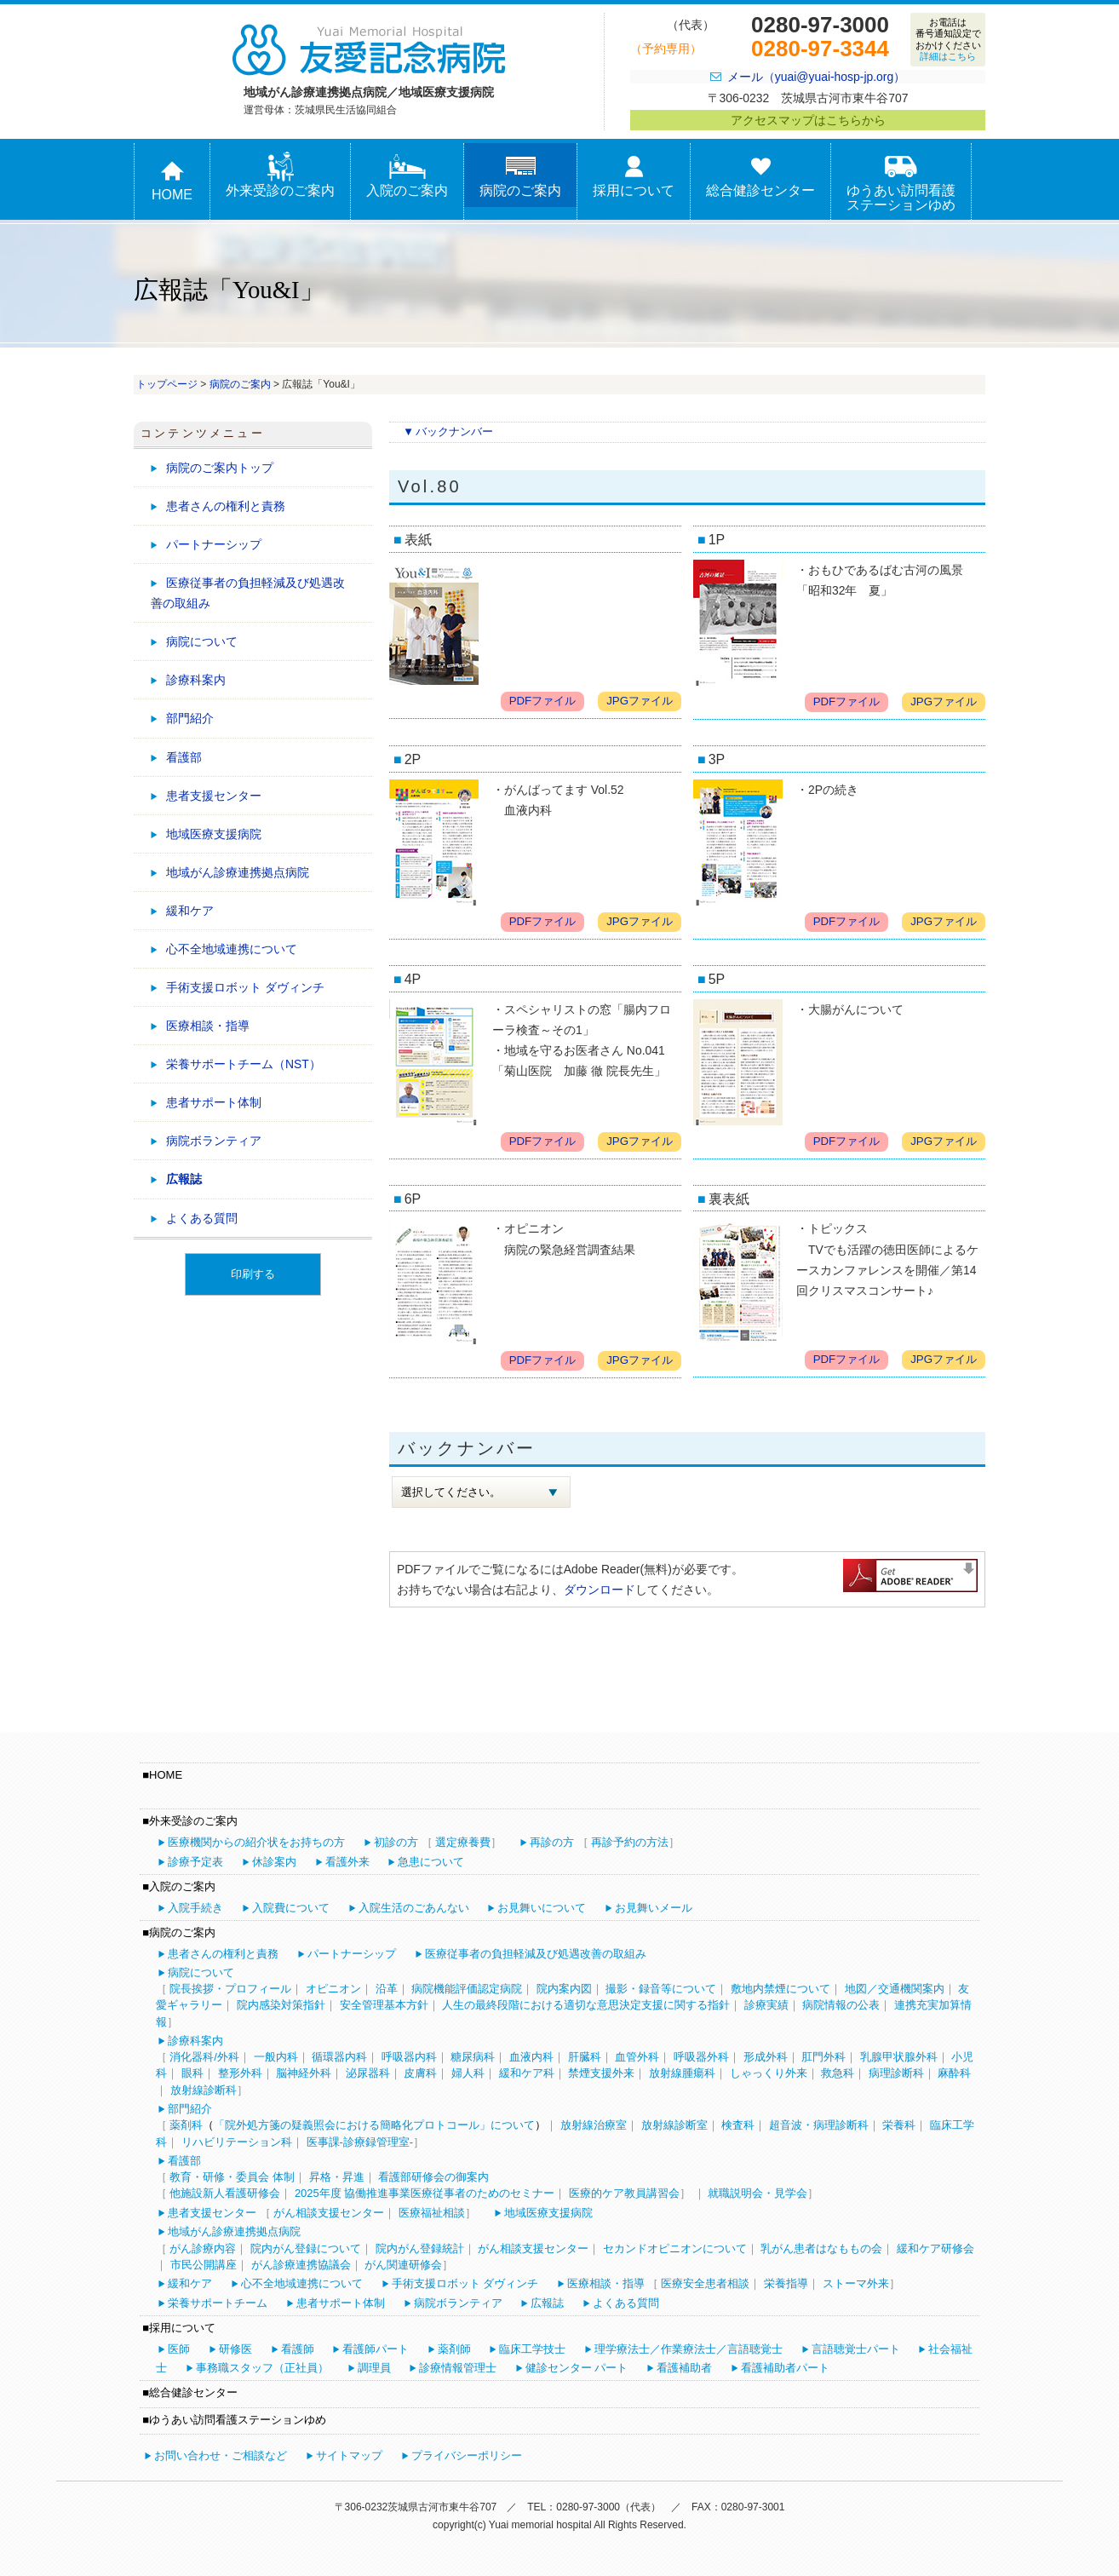  Describe the element at coordinates (248, 593) in the screenshot. I see `医療従事者の負担軽減及び処遇改善の取組み` at that location.